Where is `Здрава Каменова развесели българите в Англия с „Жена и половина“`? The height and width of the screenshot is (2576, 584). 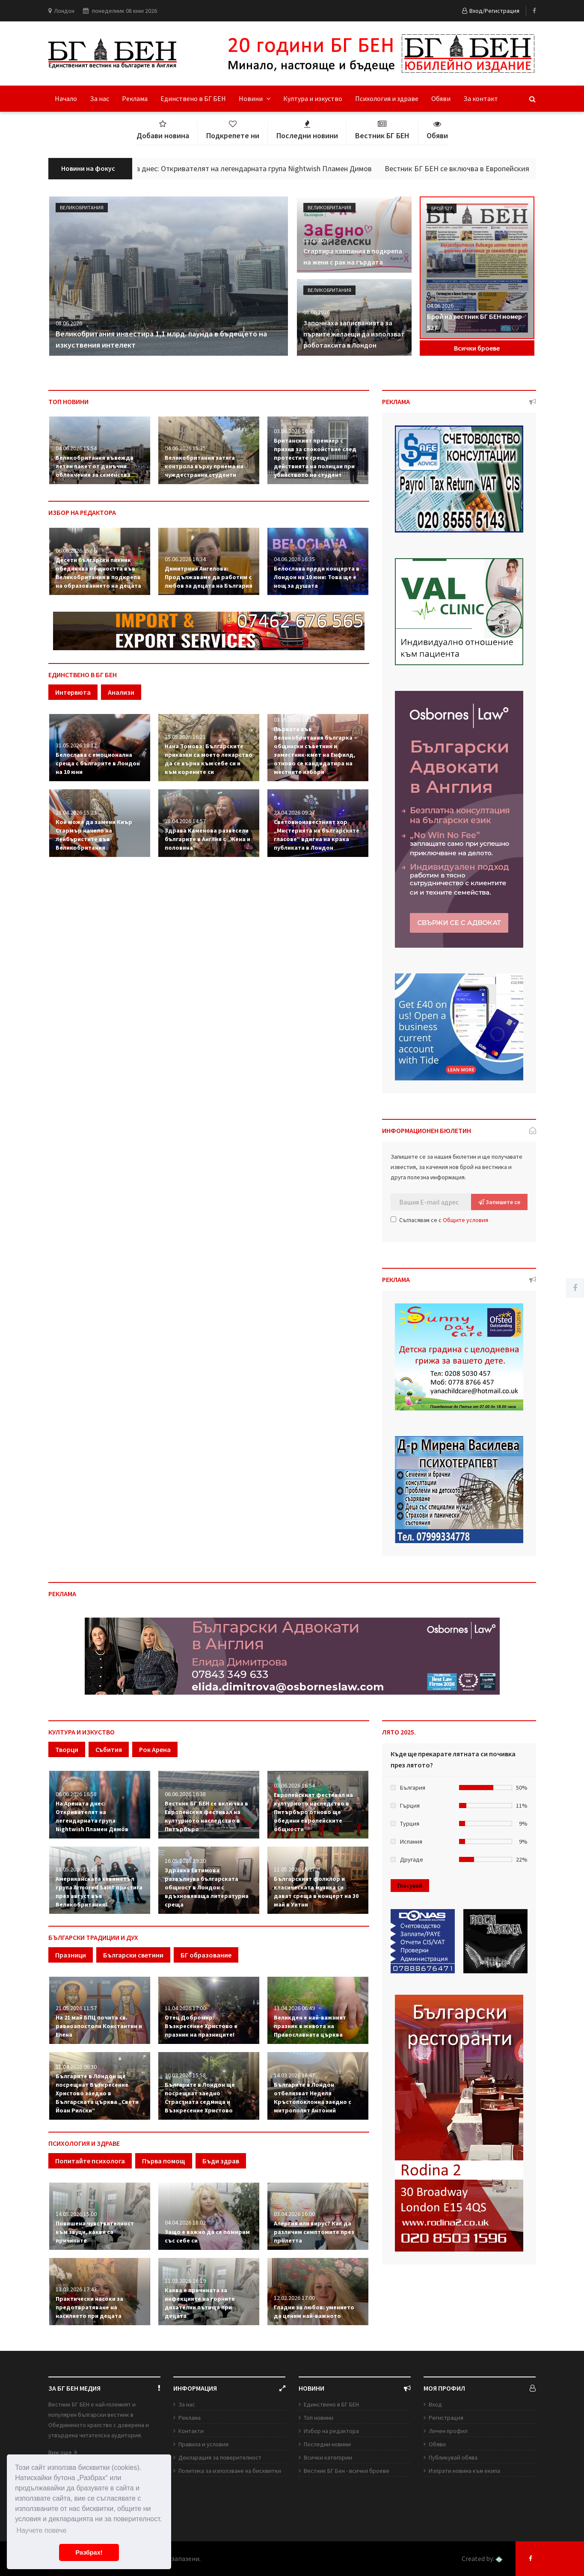 Здрава Каменова развесели българите в Англия с „Жена и половина“ is located at coordinates (207, 839).